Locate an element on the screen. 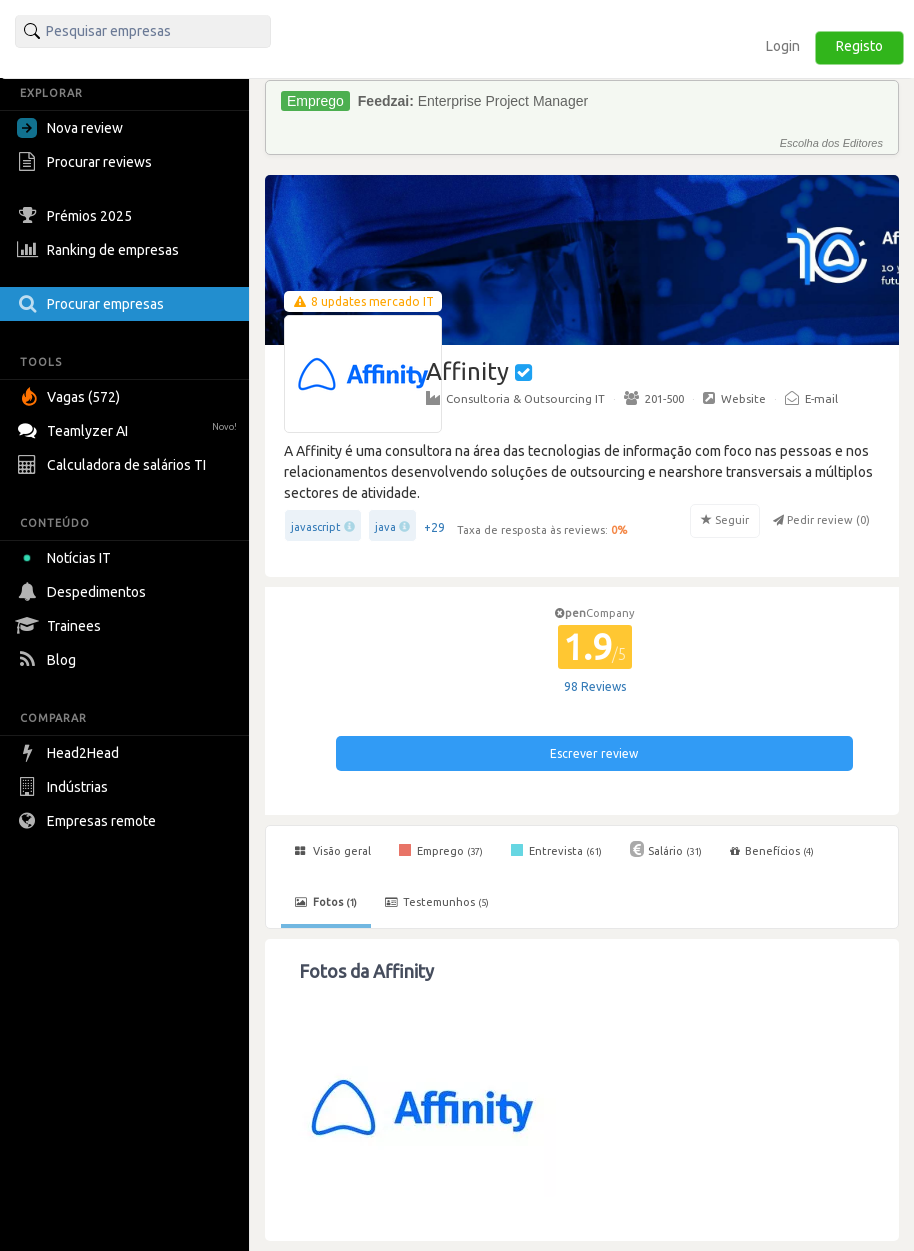 This screenshot has width=914, height=1251. Escrever review is located at coordinates (594, 753).